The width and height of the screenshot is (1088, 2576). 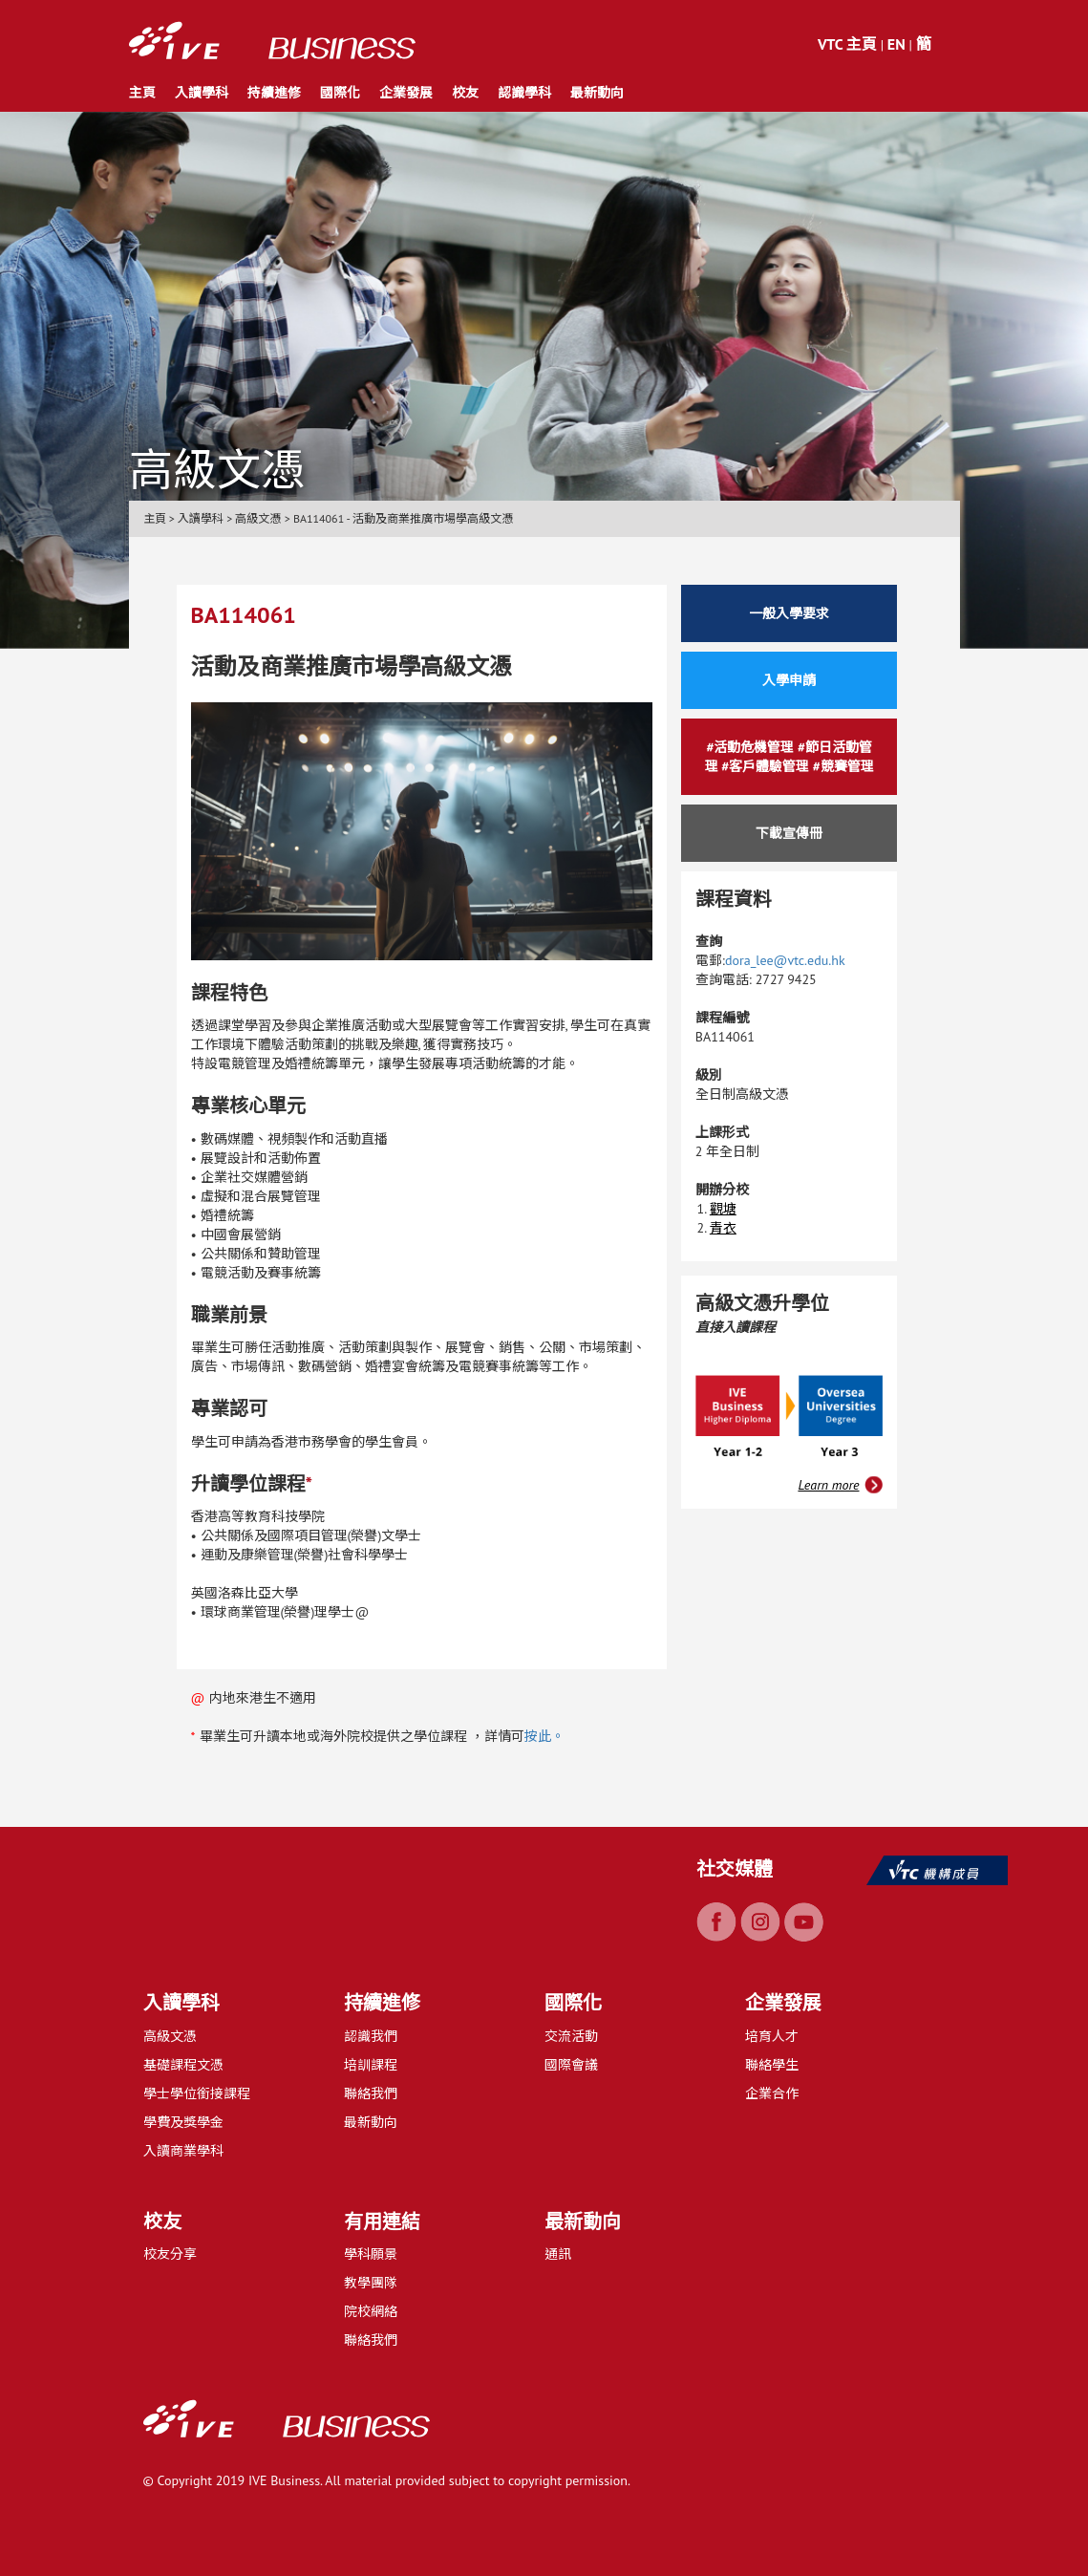 I want to click on dora_lee@vtc.edu.hk, so click(x=785, y=960).